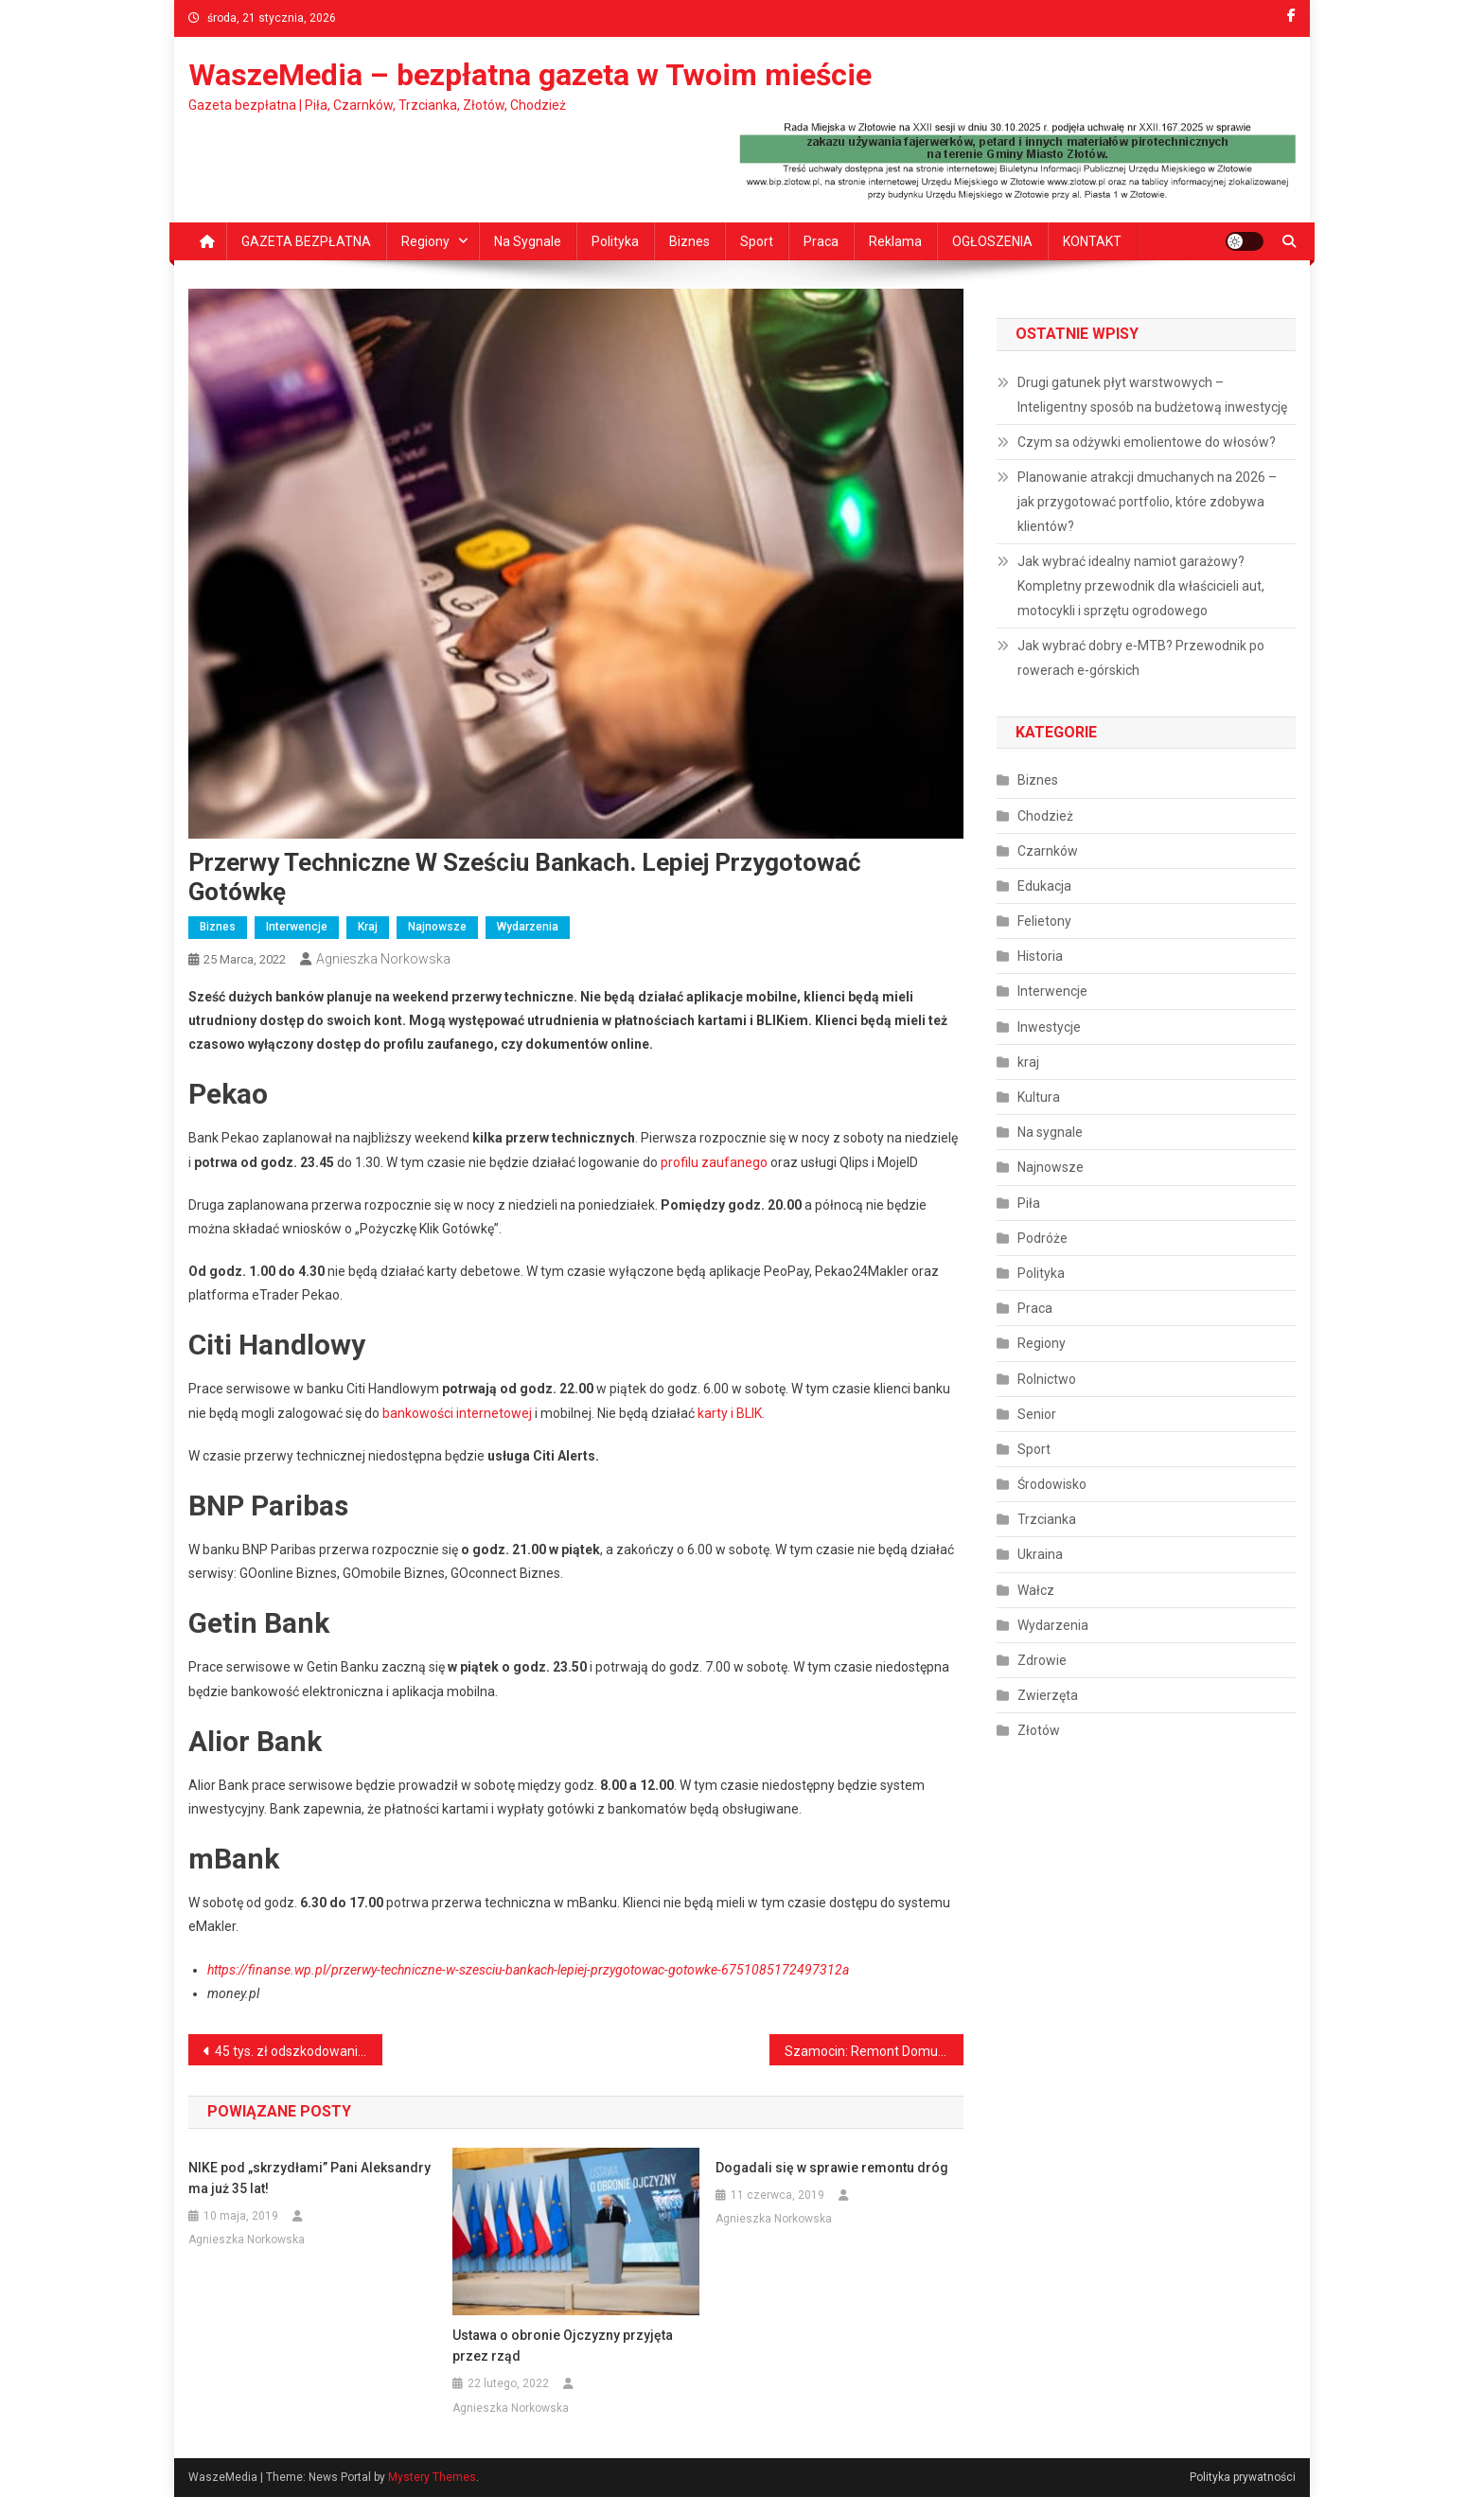 The image size is (1484, 2497). Describe the element at coordinates (895, 241) in the screenshot. I see `Reklama` at that location.